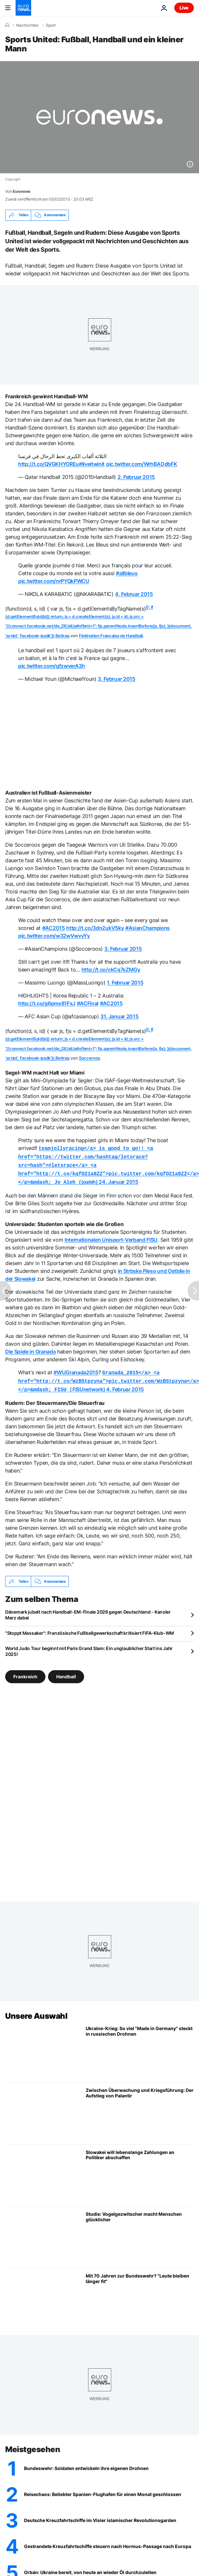 This screenshot has height=2576, width=199. I want to click on http://t.co/3dn2ukV5ky, so click(95, 928).